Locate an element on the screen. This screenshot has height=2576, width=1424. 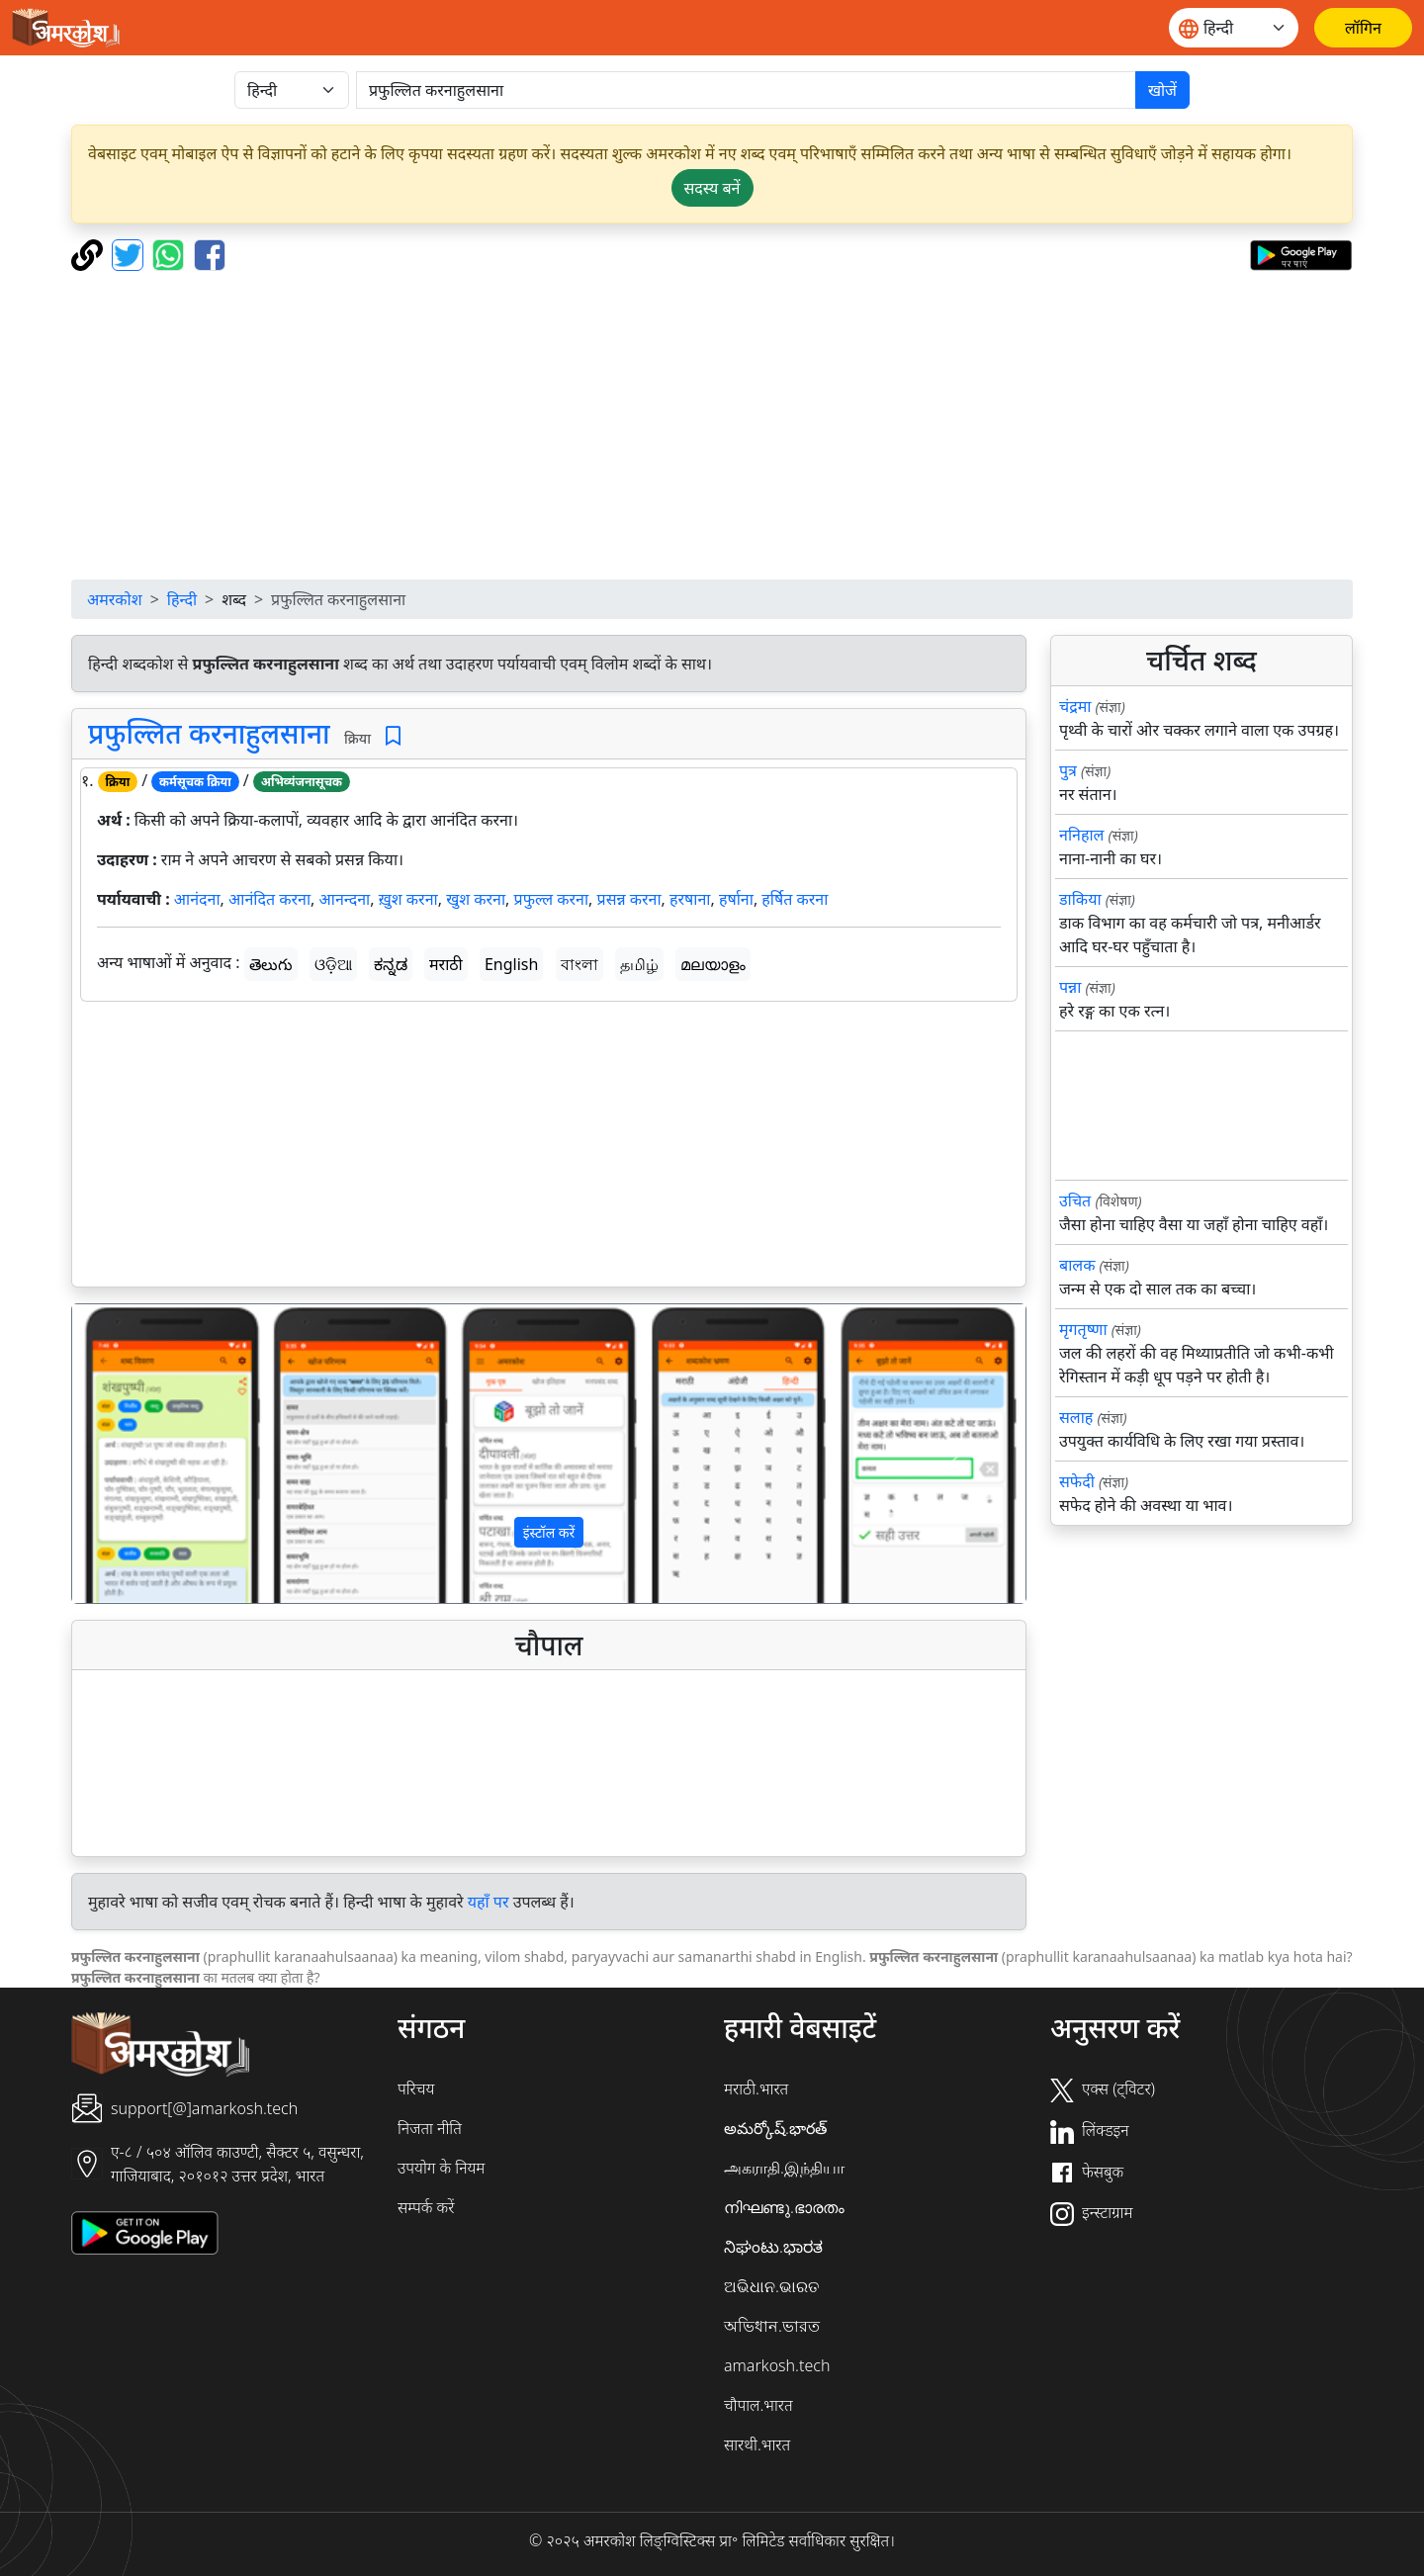
सम्पर्क करें is located at coordinates (426, 2207).